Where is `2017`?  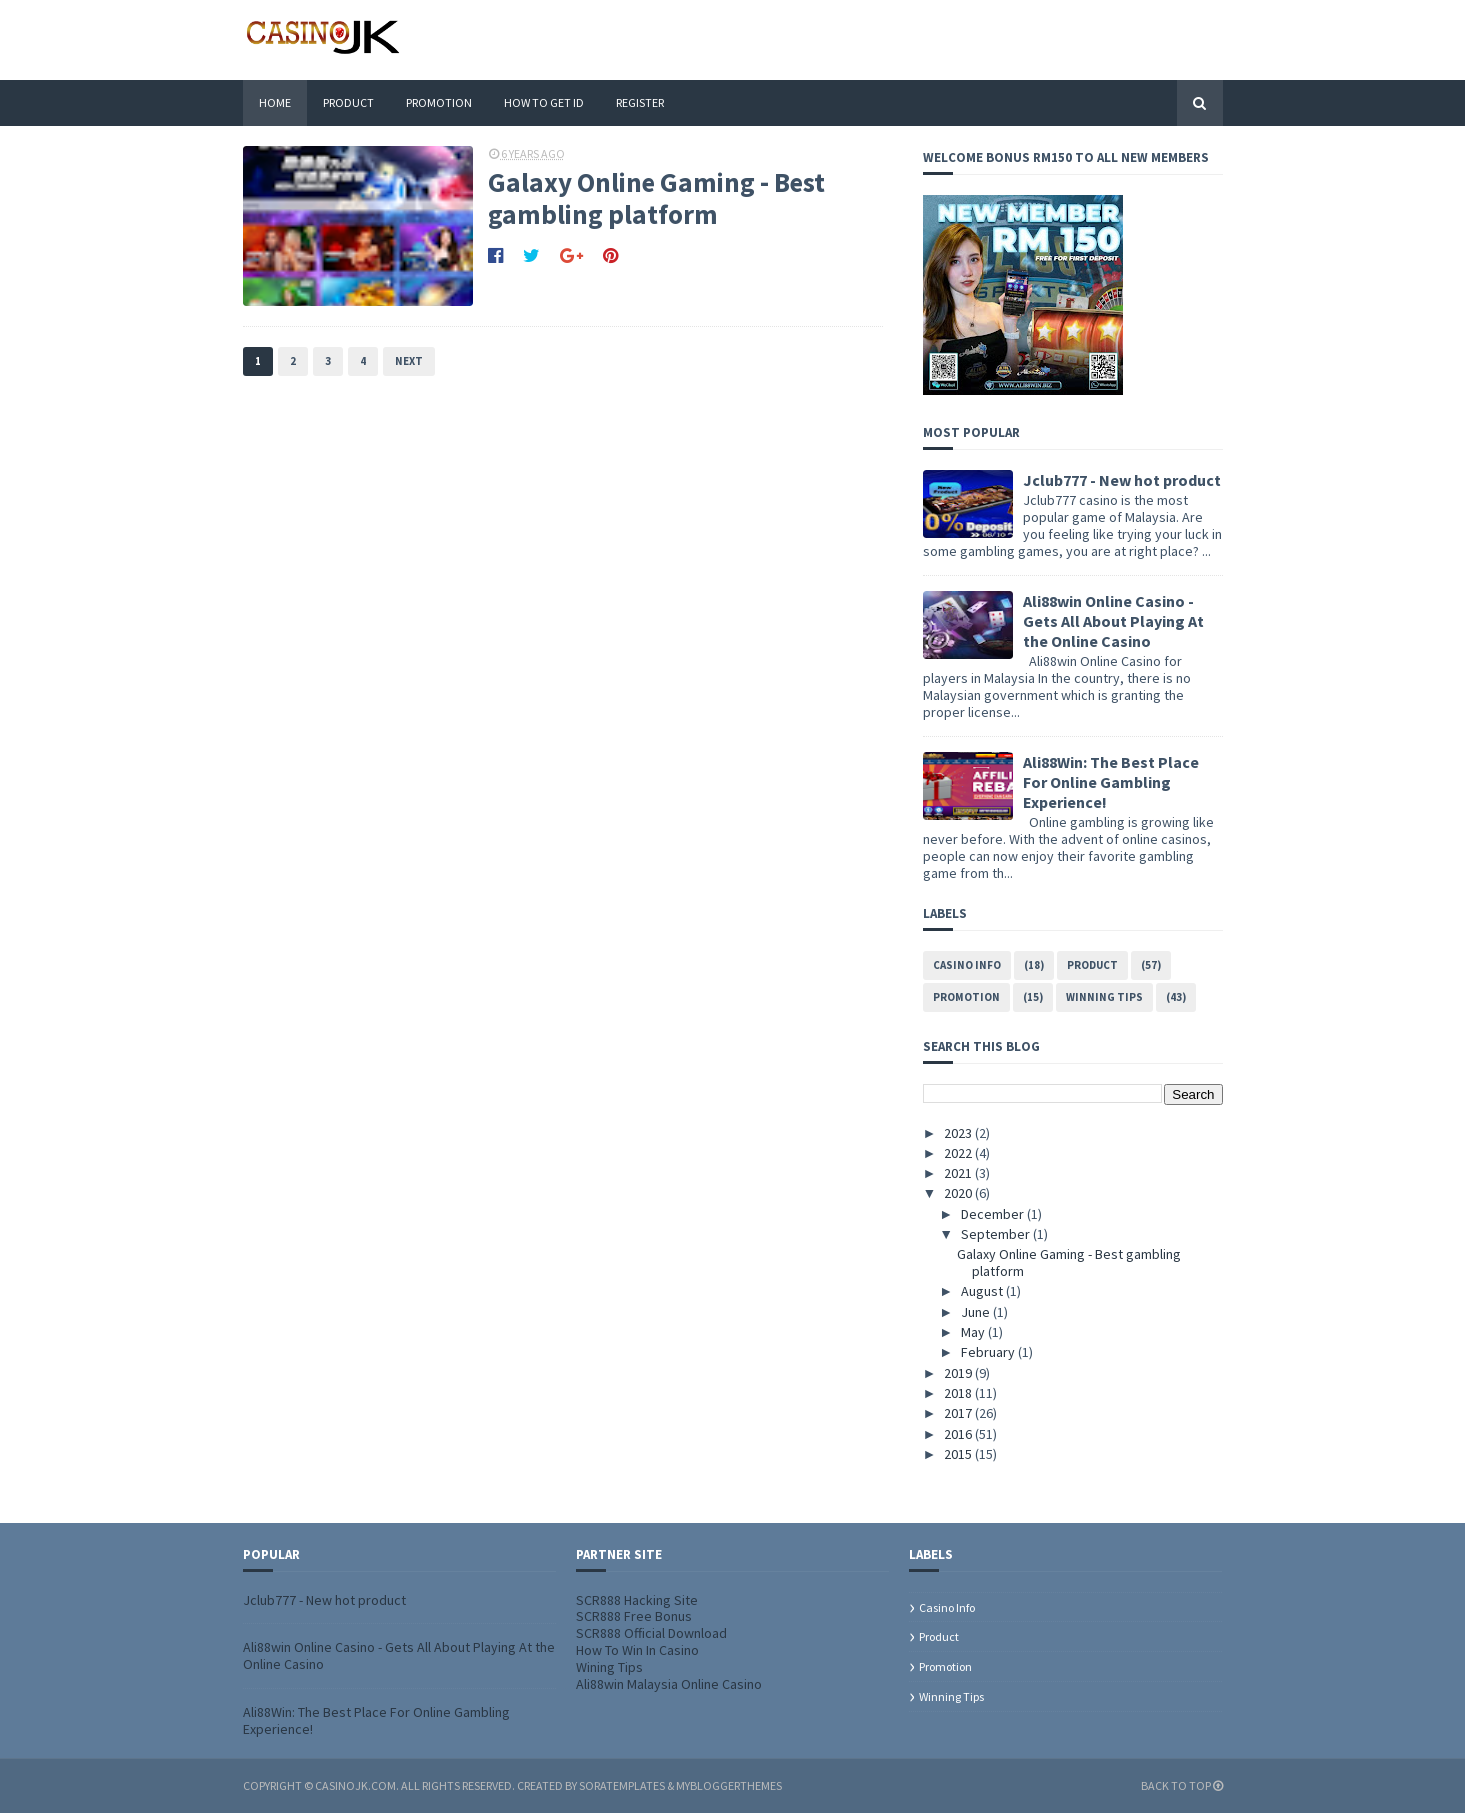 2017 is located at coordinates (959, 1413).